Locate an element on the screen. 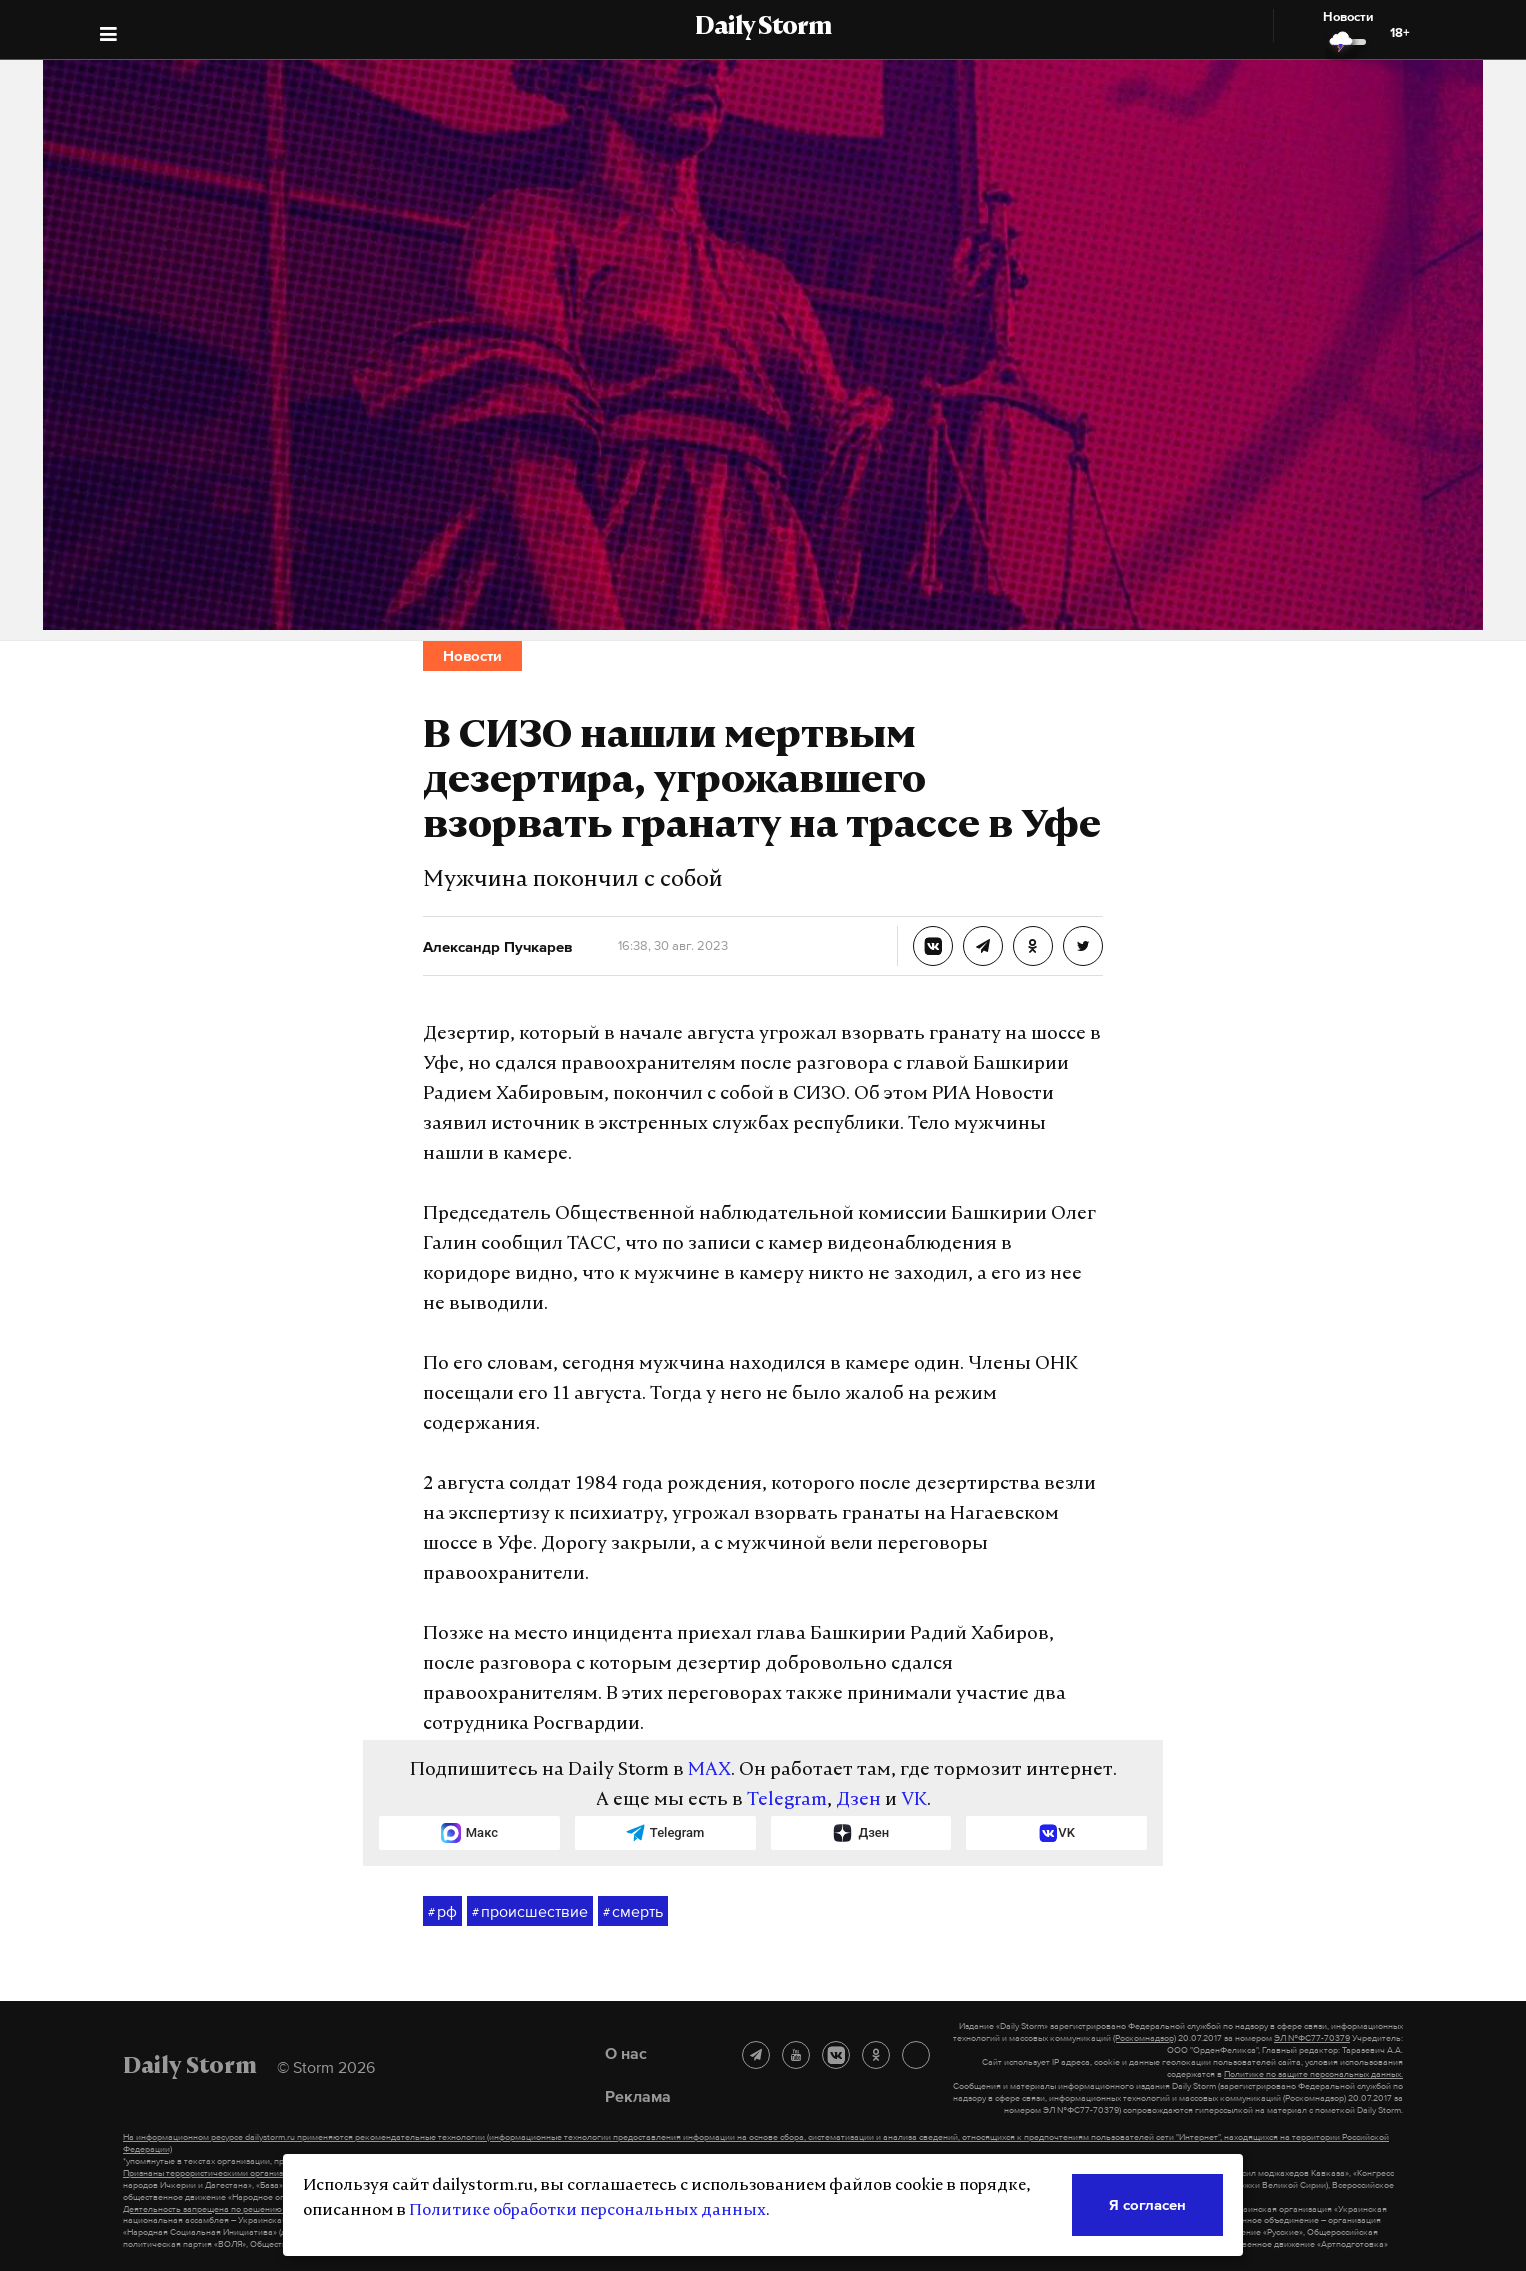 The image size is (1526, 2271). О нас is located at coordinates (626, 2053).